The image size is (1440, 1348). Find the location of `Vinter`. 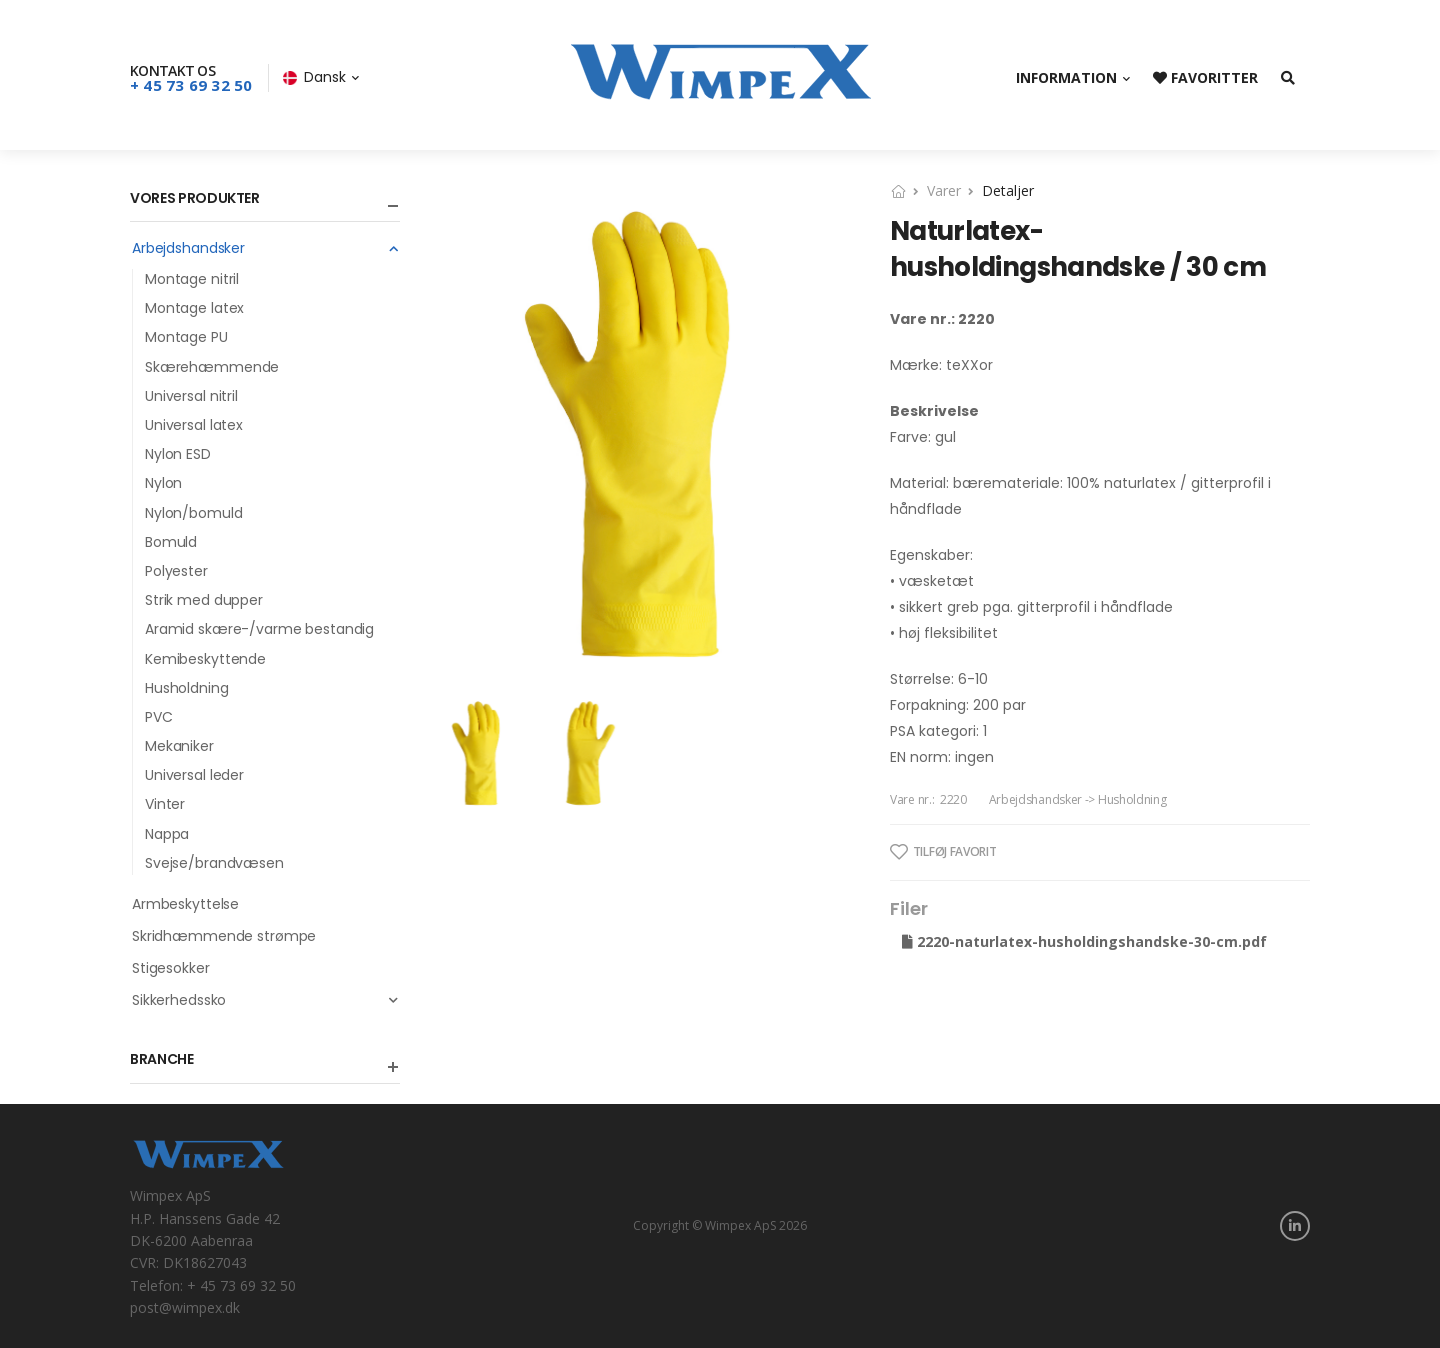

Vinter is located at coordinates (165, 804).